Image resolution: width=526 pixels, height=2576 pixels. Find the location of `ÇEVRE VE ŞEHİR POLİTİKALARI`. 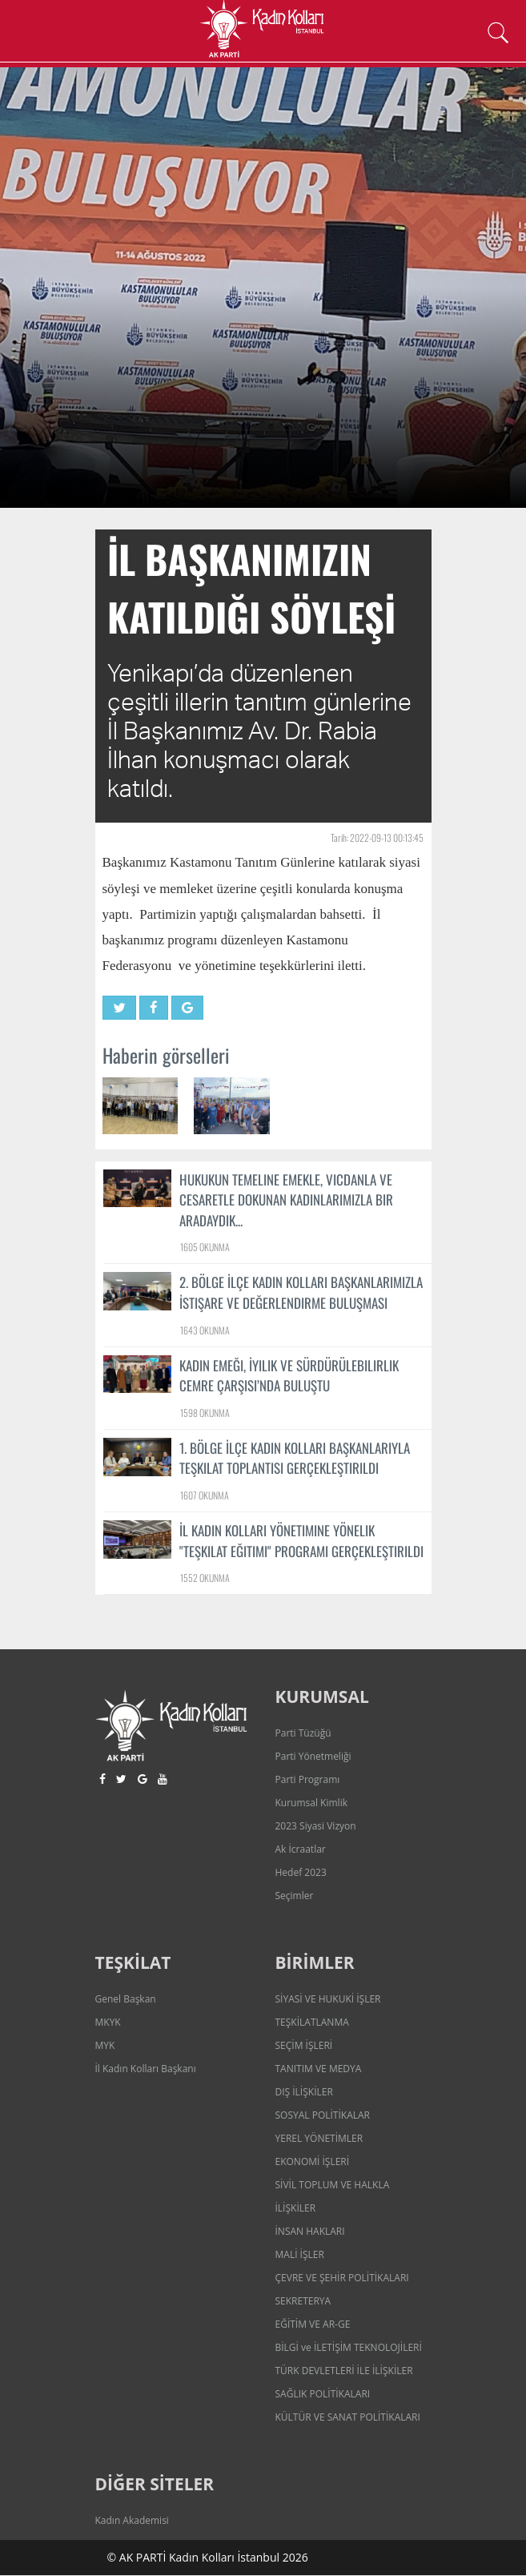

ÇEVRE VE ŞEHİR POLİTİKALARI is located at coordinates (342, 2278).